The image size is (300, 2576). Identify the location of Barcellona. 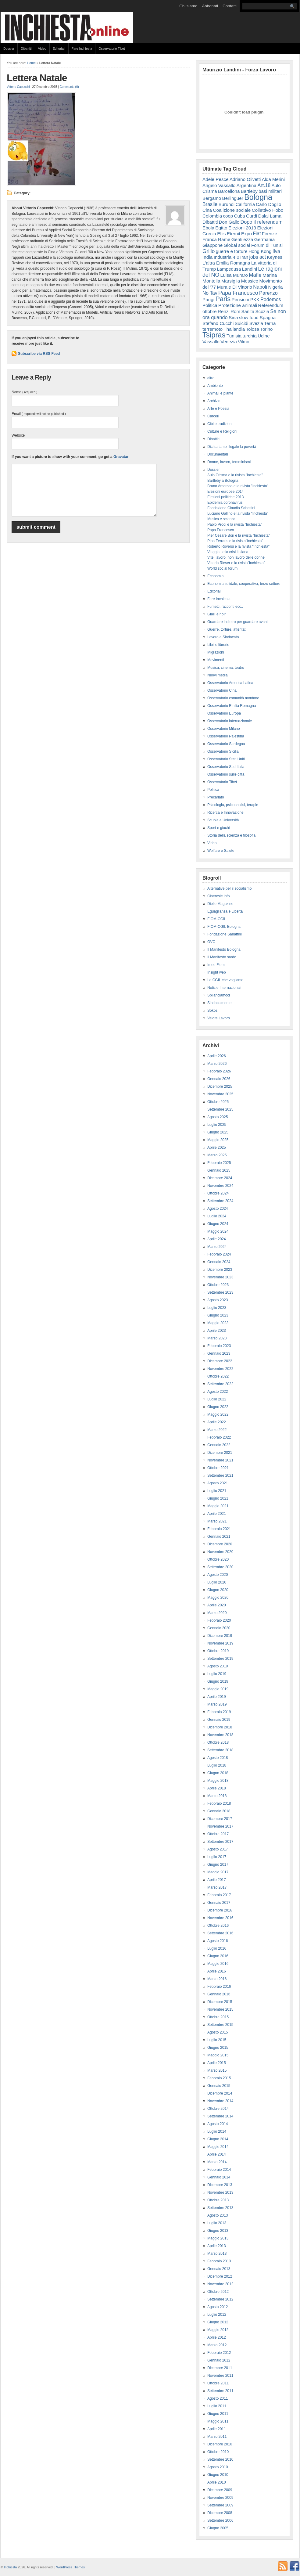
(229, 191).